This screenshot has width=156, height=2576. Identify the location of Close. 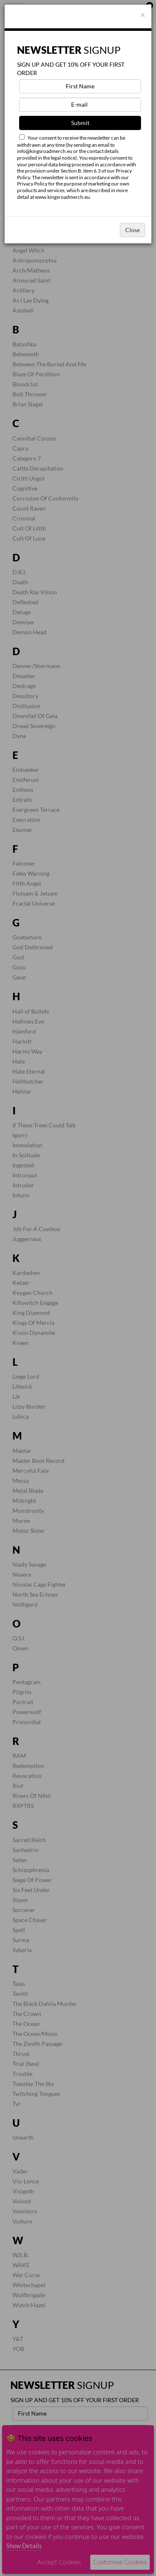
(132, 229).